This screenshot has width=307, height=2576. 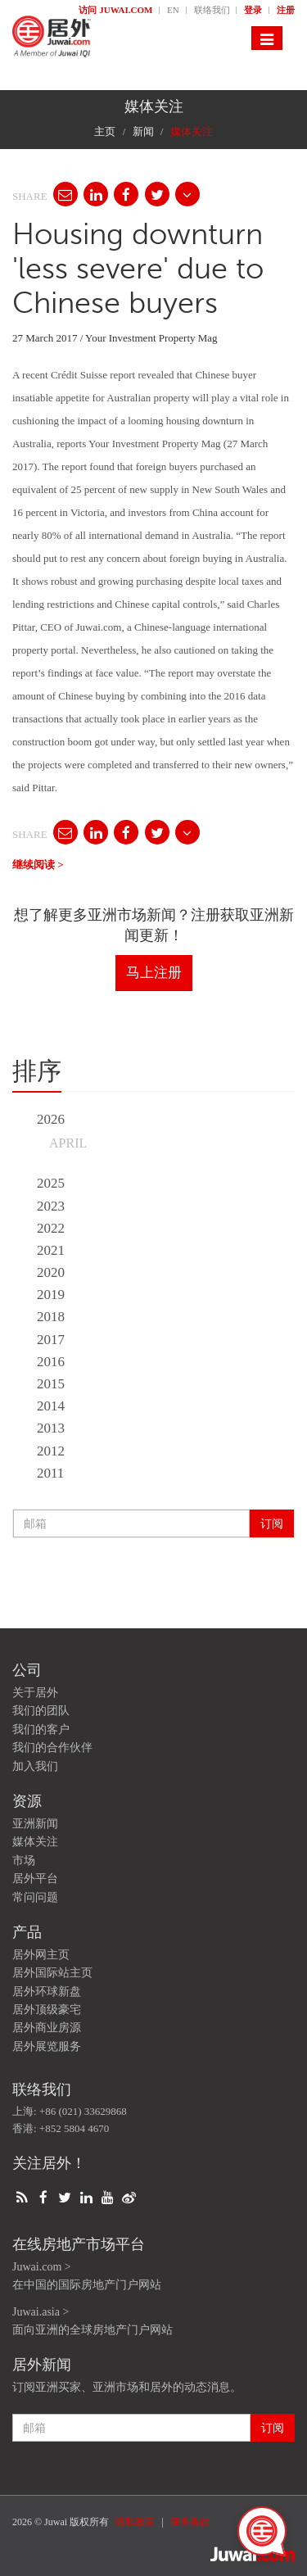 I want to click on 继续阅读 >, so click(x=38, y=864).